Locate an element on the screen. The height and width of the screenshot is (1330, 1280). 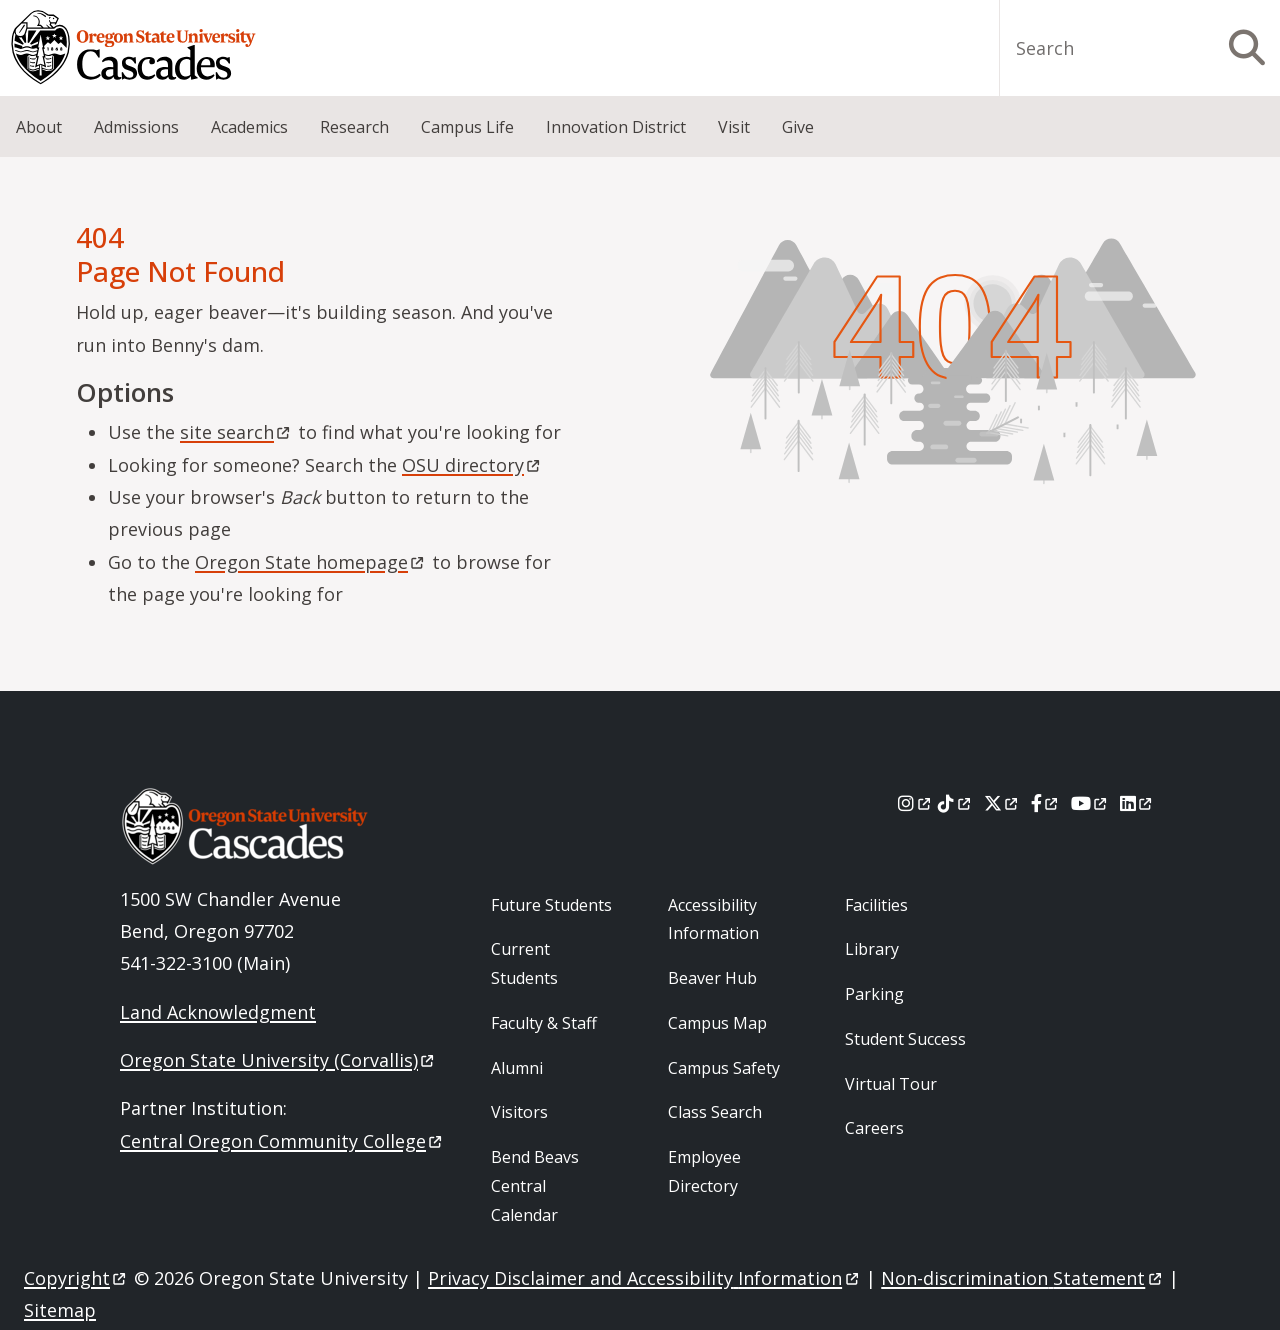
Campus Safety is located at coordinates (724, 1068).